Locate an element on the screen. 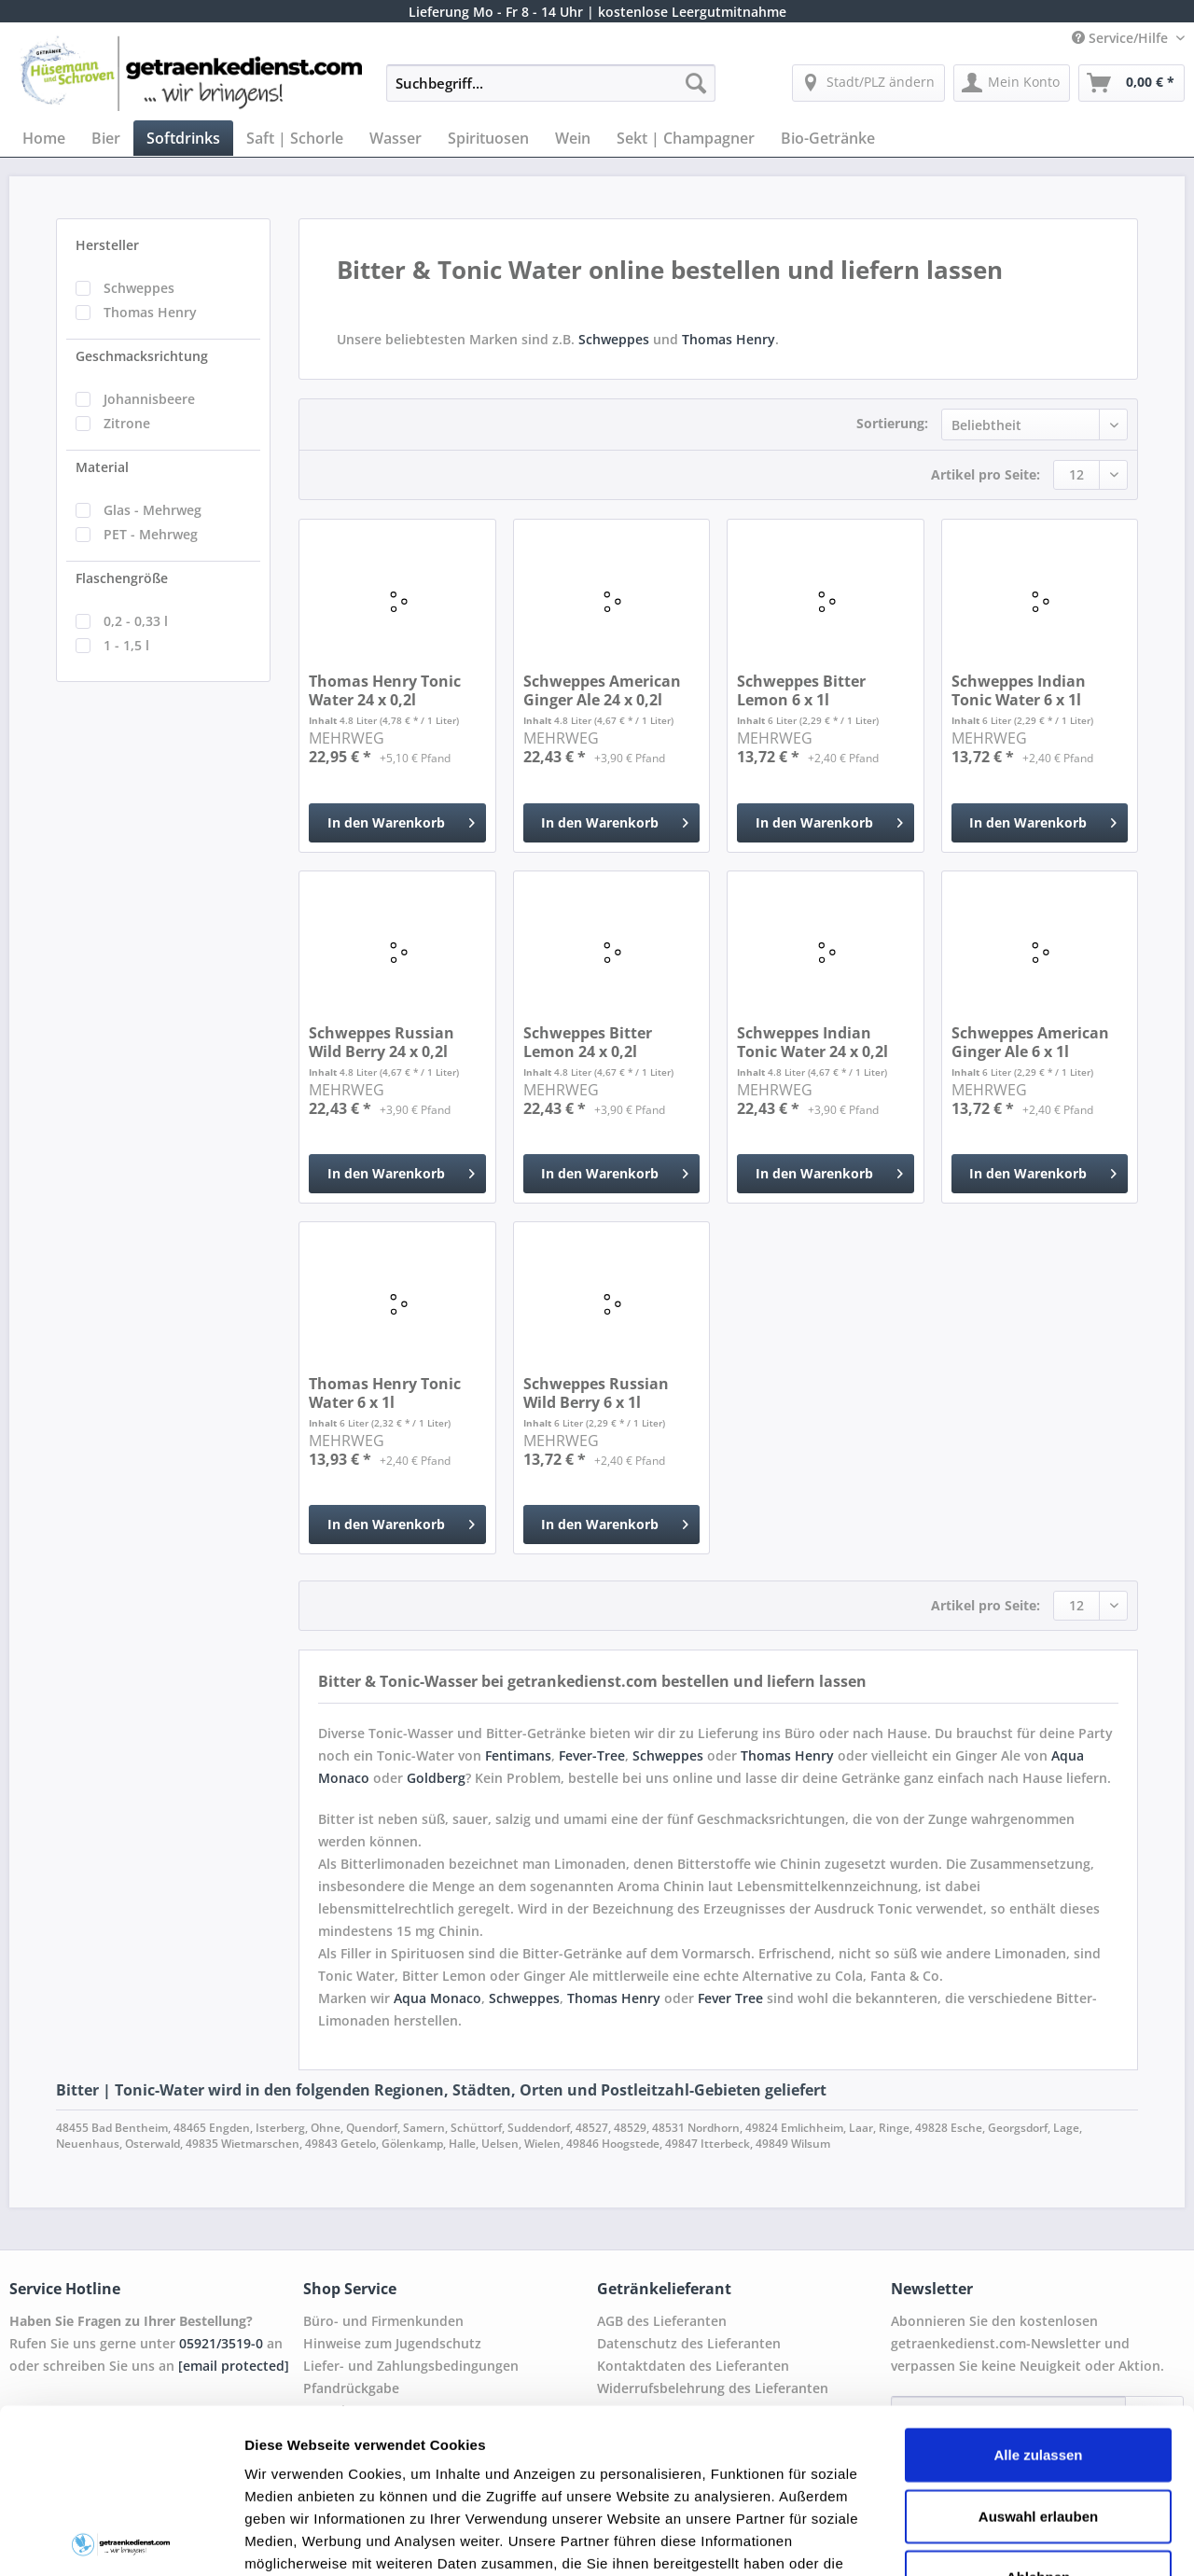 The height and width of the screenshot is (2576, 1194). Goldberg is located at coordinates (436, 1778).